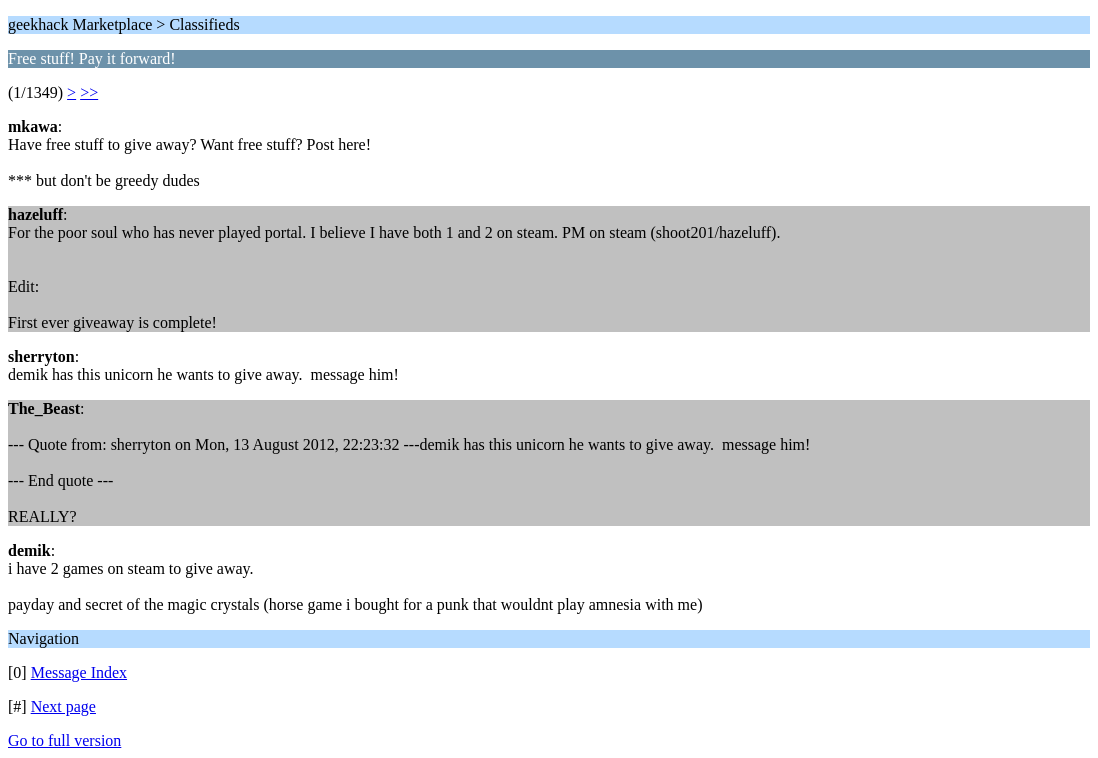  Describe the element at coordinates (89, 92) in the screenshot. I see `>>` at that location.